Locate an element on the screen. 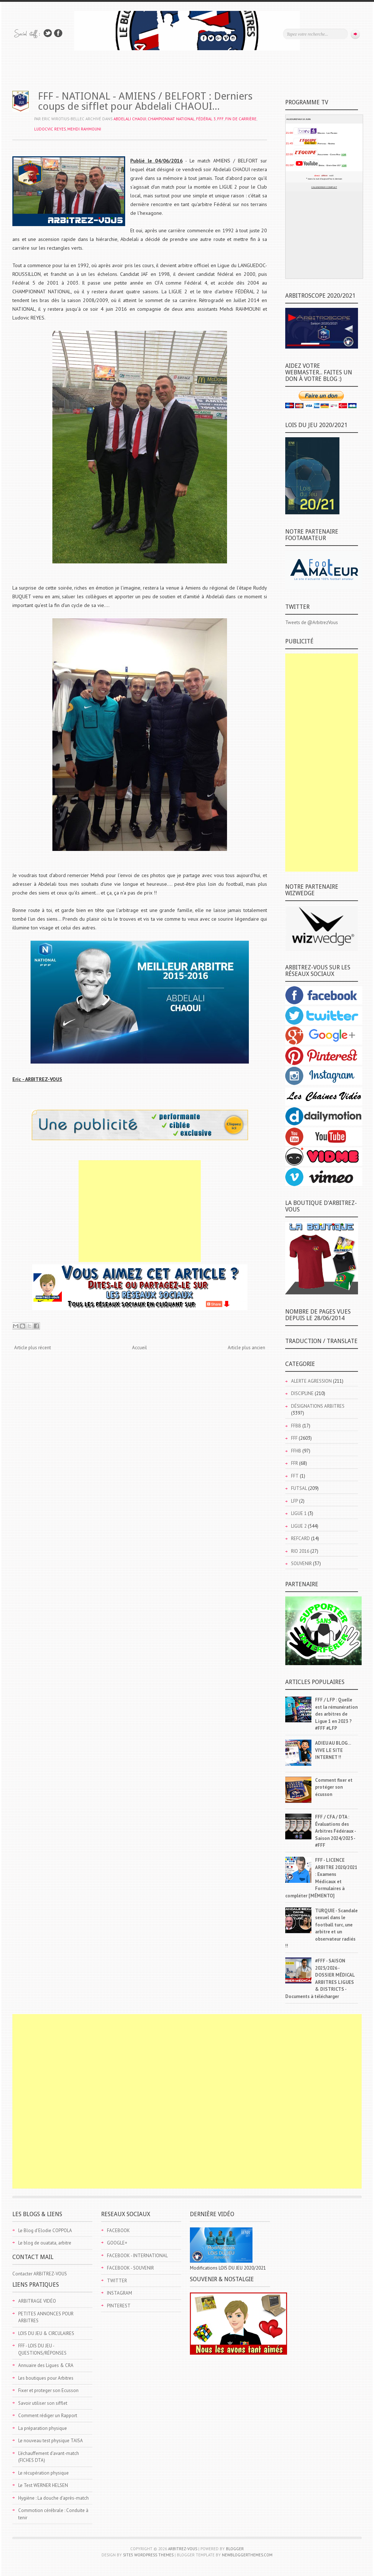 Image resolution: width=374 pixels, height=2576 pixels. FUTSAL is located at coordinates (299, 1488).